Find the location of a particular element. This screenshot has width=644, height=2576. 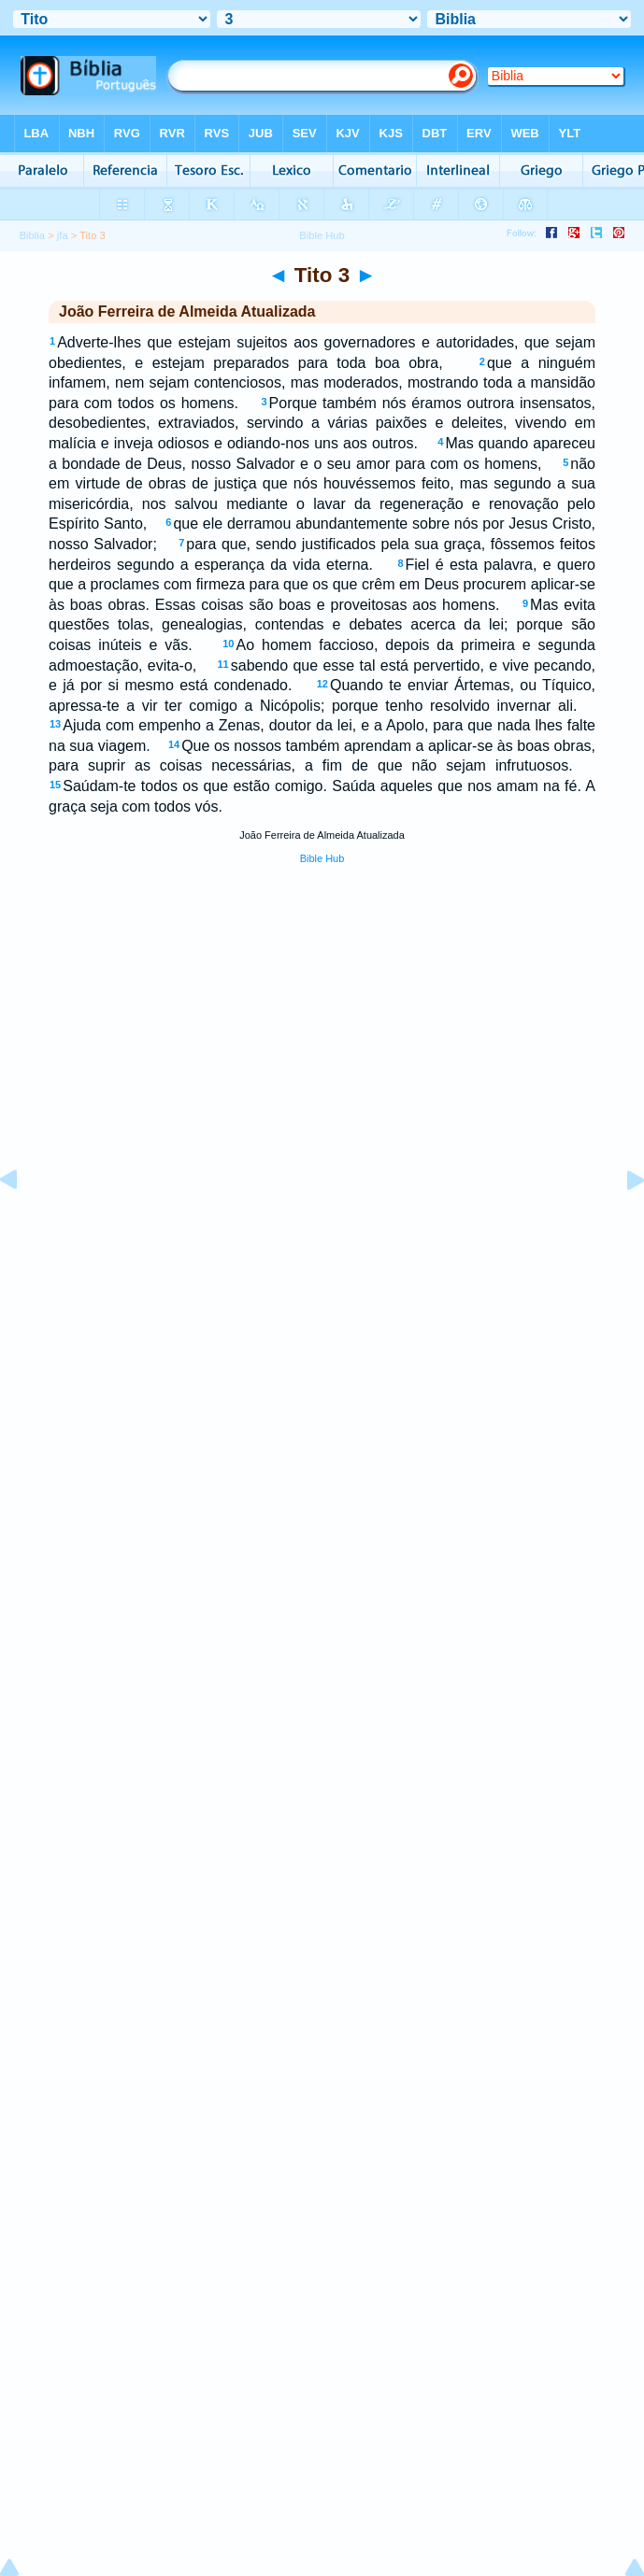

jfa is located at coordinates (62, 235).